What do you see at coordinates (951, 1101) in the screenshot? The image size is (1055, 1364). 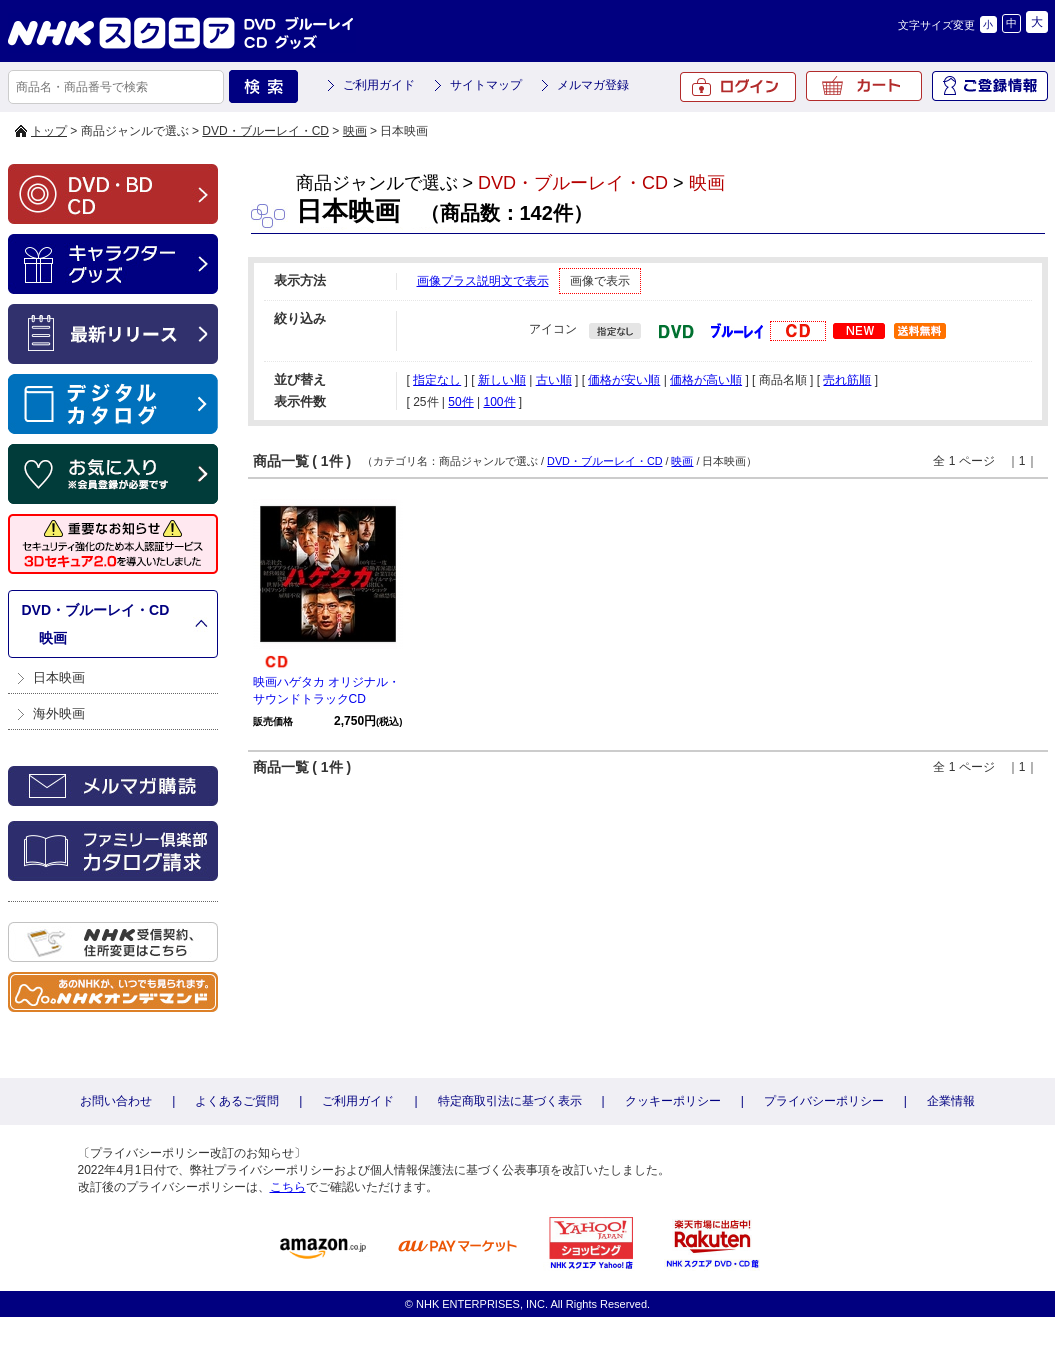 I see `企業情報` at bounding box center [951, 1101].